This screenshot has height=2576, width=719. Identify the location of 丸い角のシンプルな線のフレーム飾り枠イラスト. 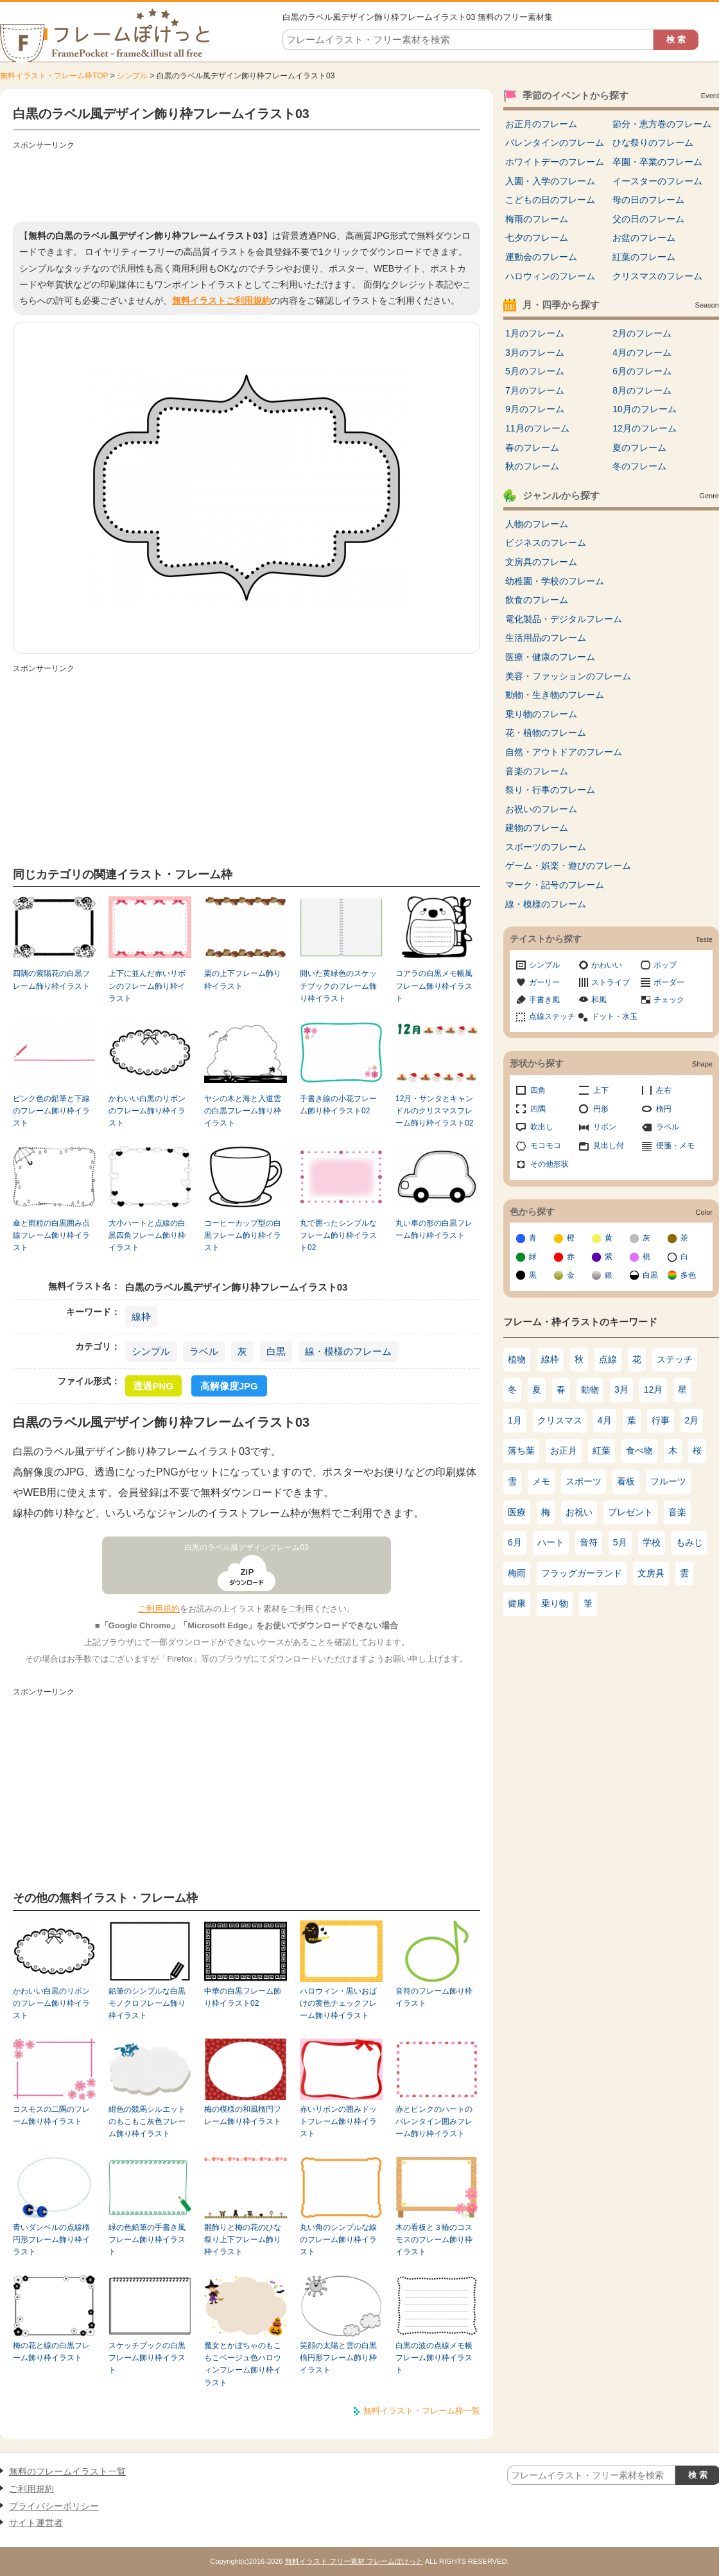
(338, 2240).